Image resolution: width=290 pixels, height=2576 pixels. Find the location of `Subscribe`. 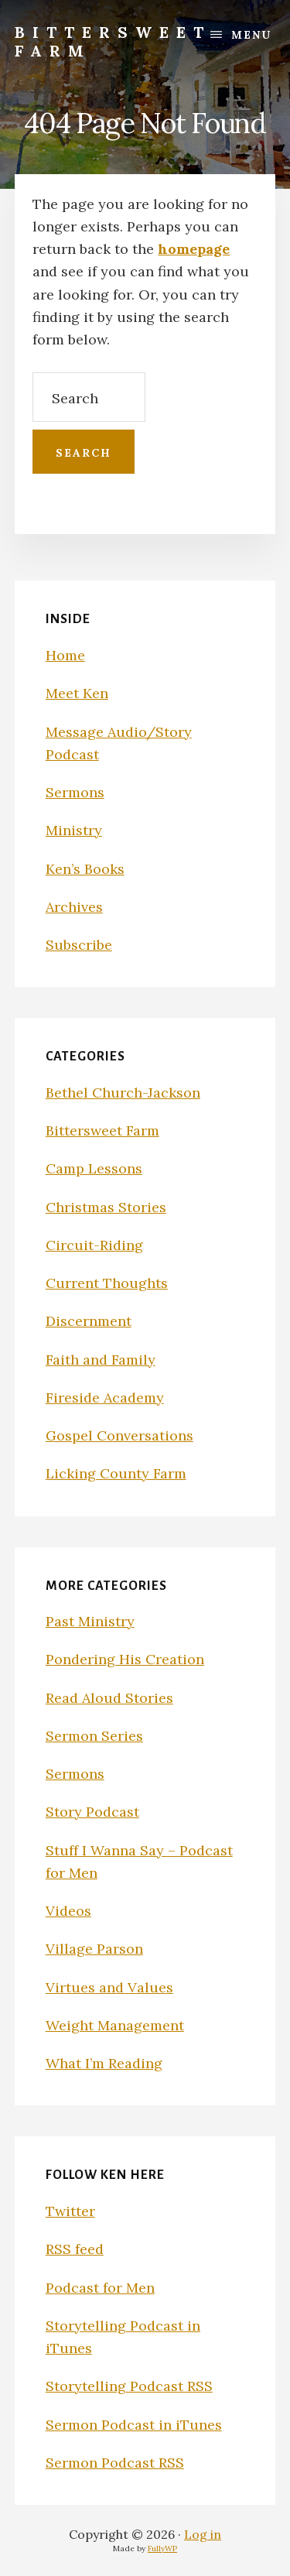

Subscribe is located at coordinates (79, 945).